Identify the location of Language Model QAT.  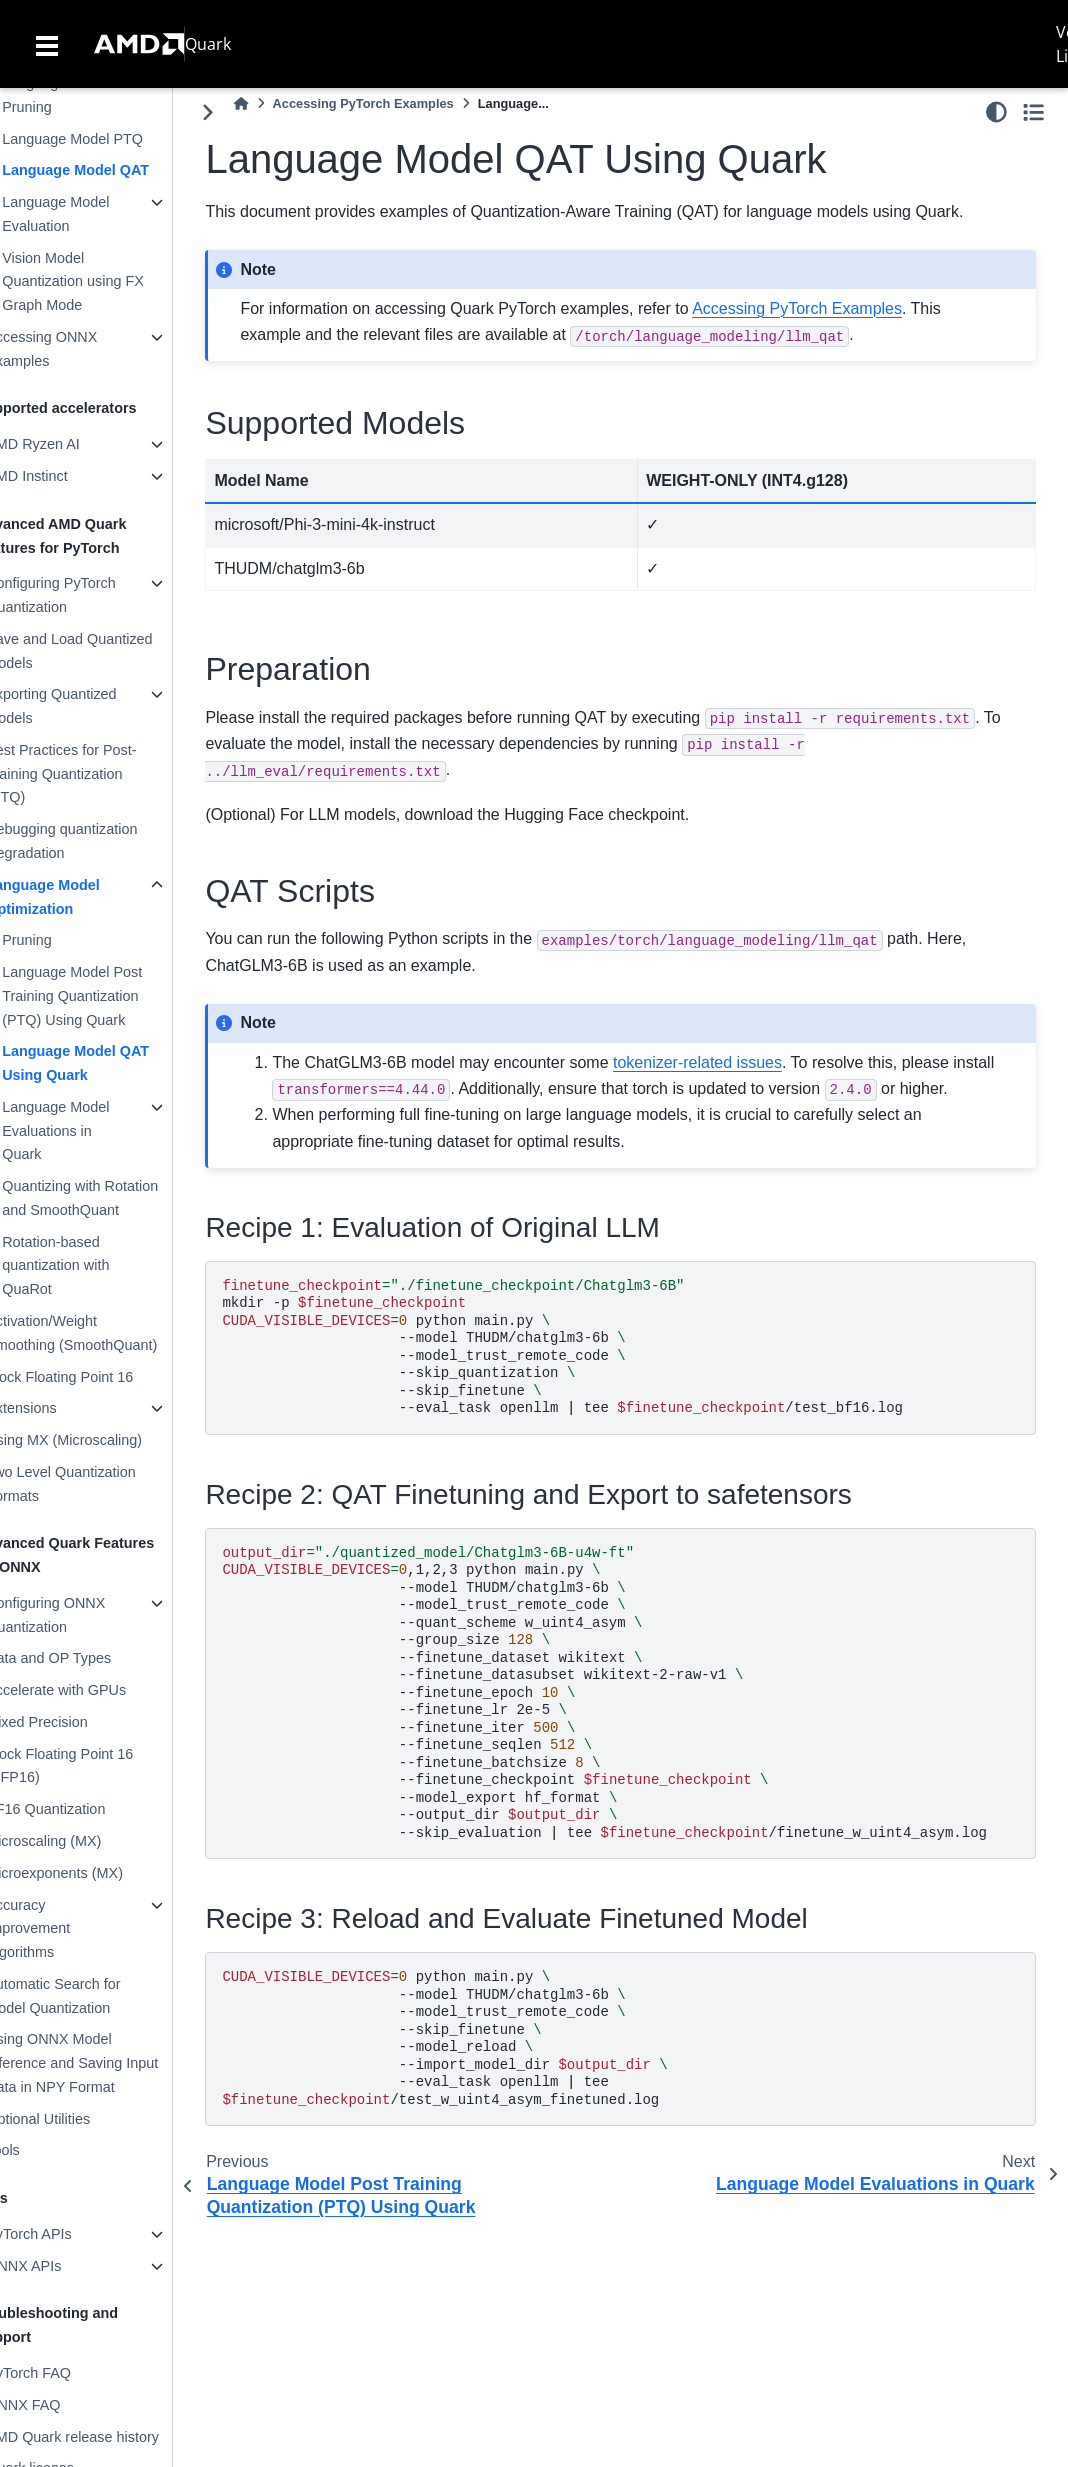
(115, 170).